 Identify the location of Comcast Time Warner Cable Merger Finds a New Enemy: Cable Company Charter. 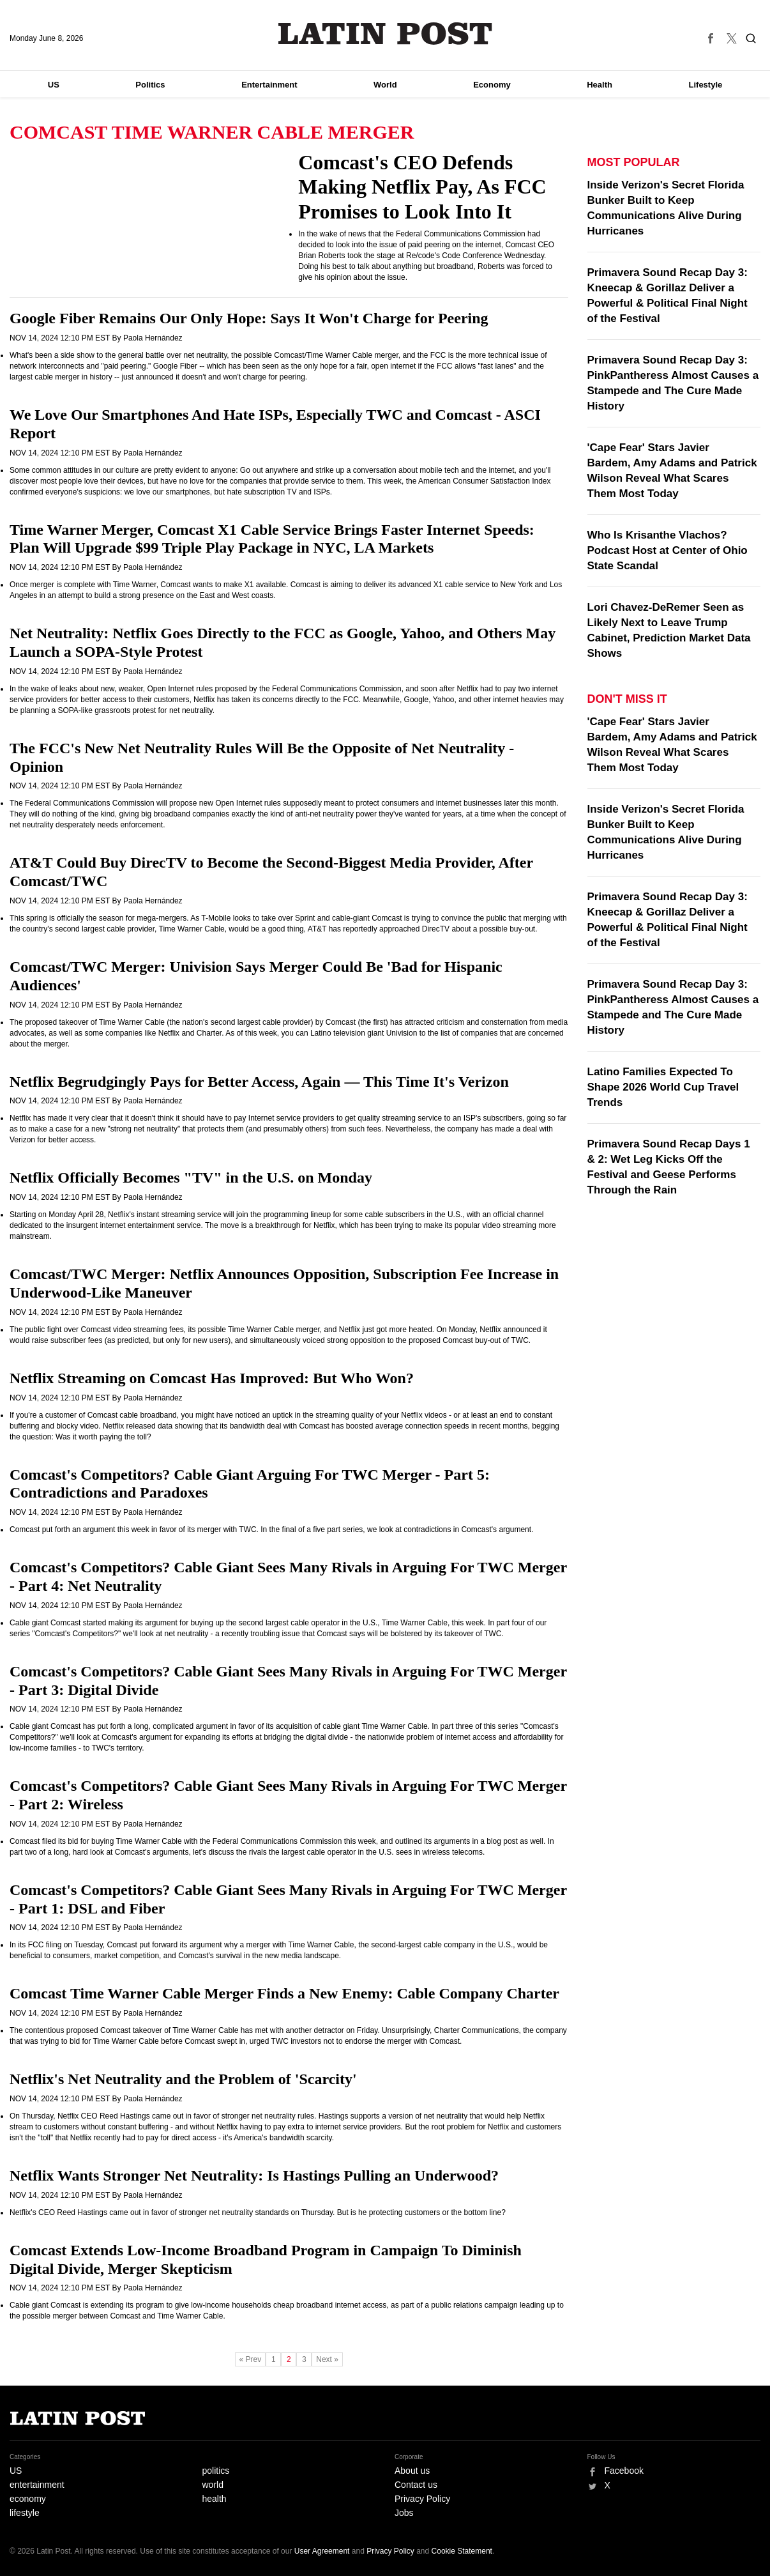
(284, 1993).